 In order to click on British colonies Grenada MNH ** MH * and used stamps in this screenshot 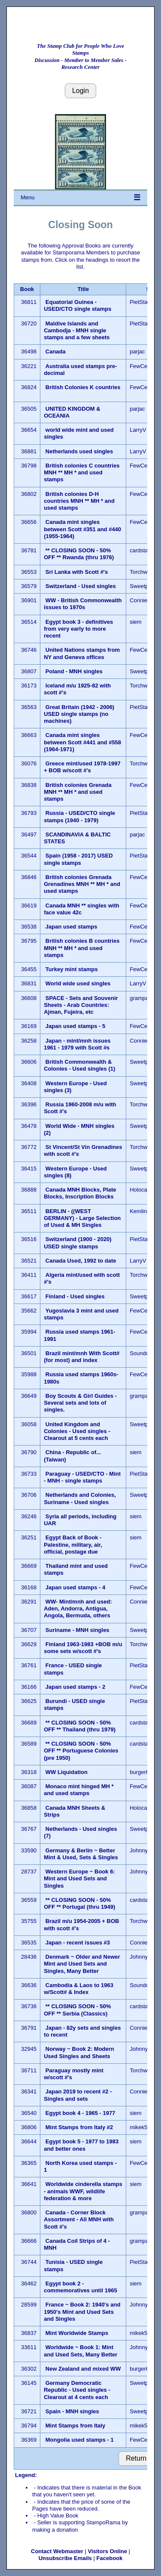, I will do `click(78, 792)`.